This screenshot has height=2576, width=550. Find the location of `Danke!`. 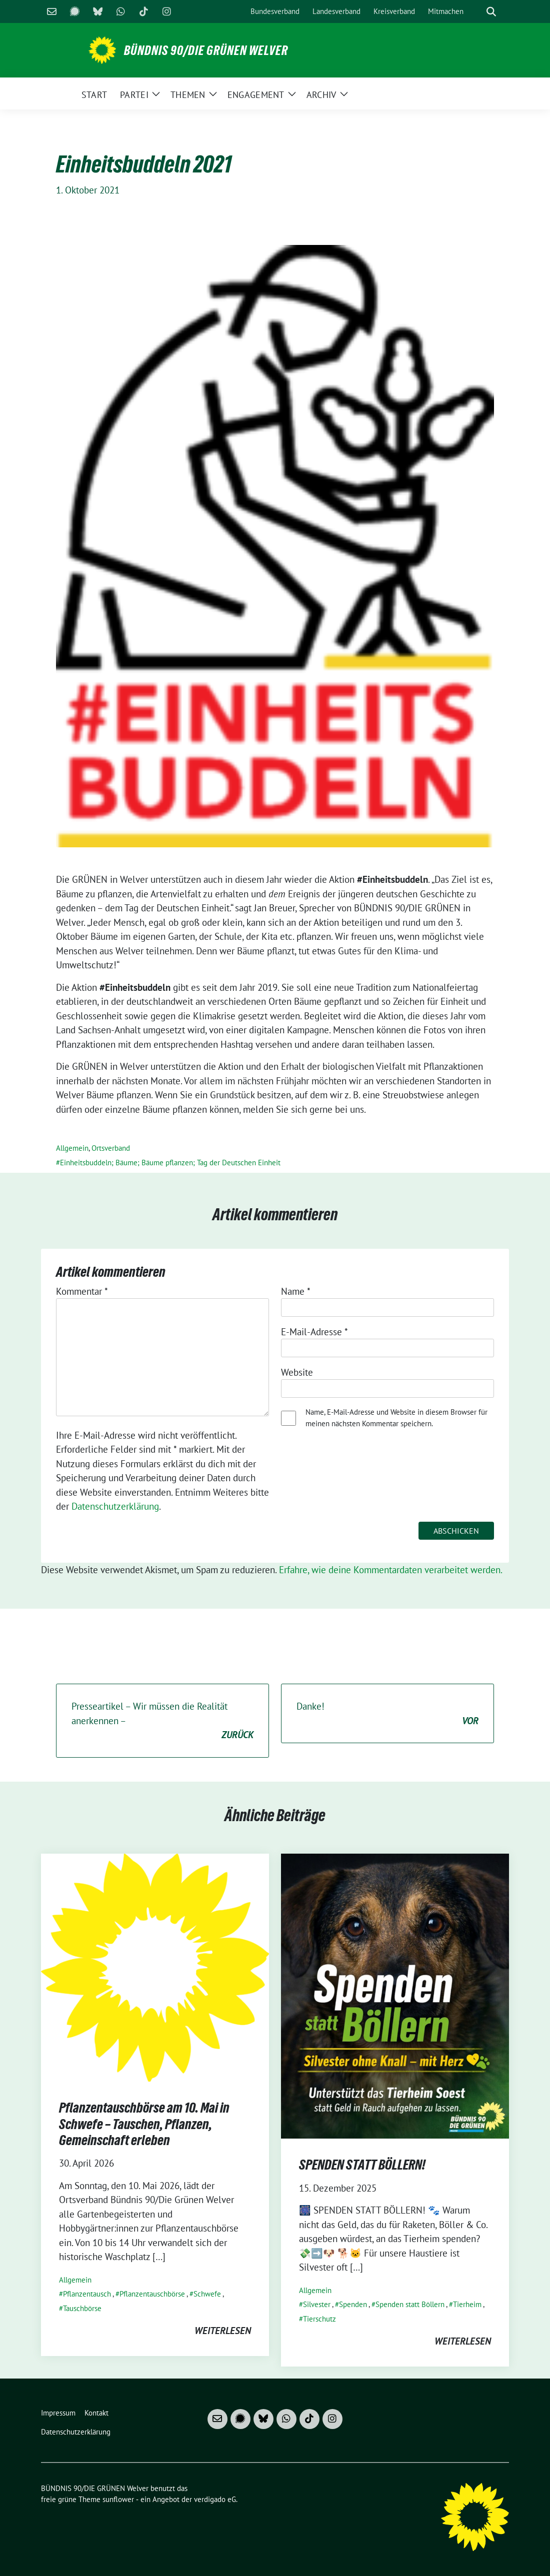

Danke! is located at coordinates (387, 1714).